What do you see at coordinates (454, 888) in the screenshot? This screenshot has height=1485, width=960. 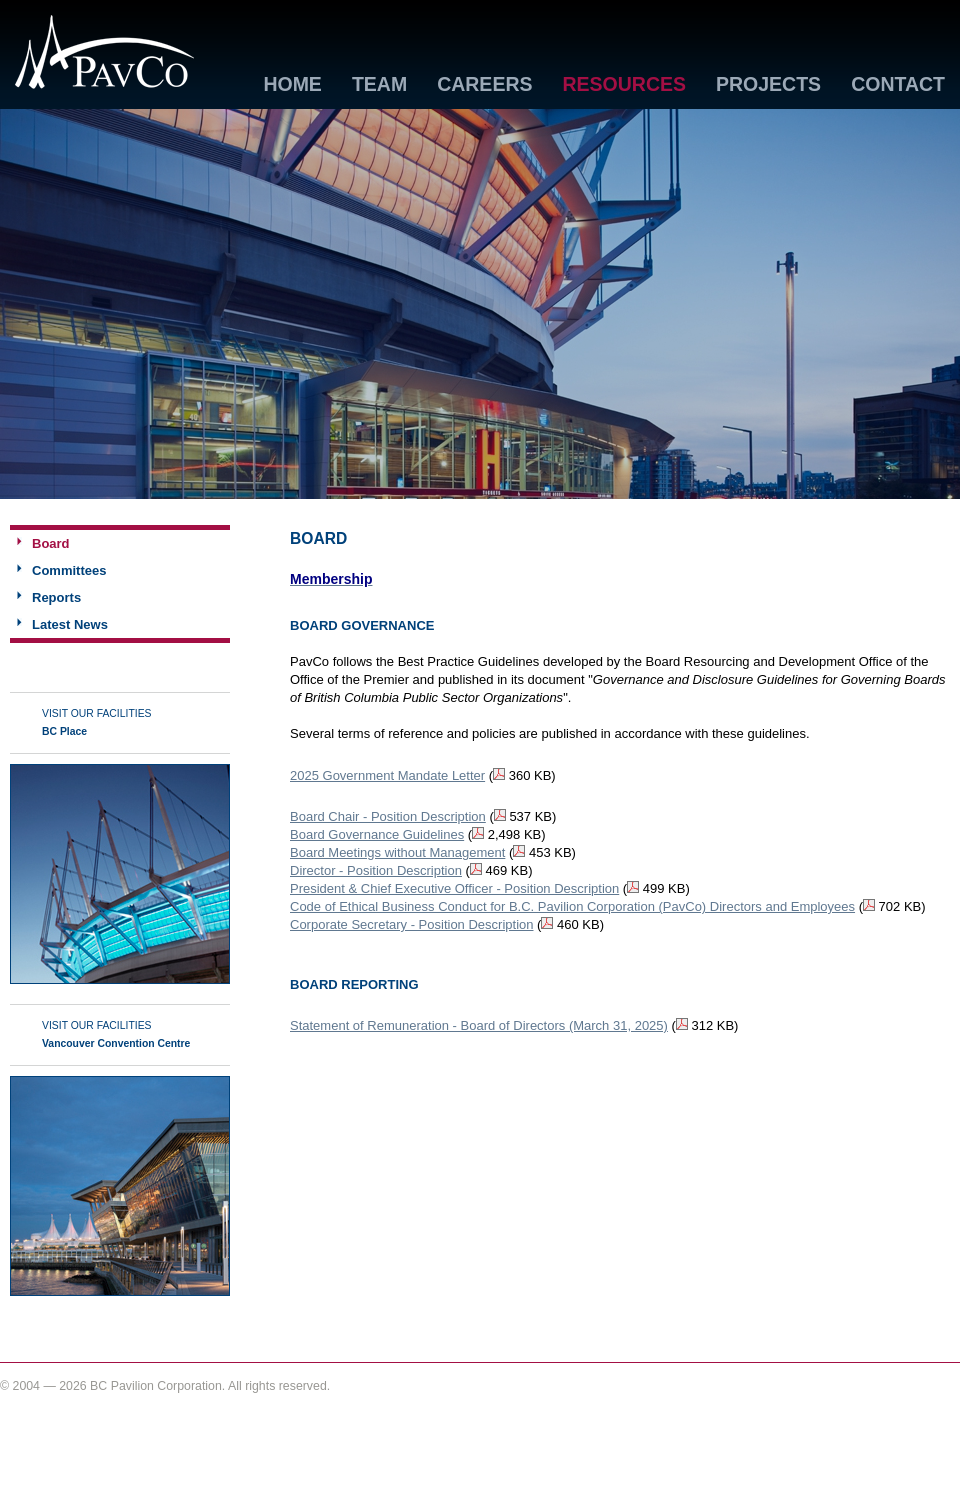 I see `President & Chief Executive Officer - Position Description` at bounding box center [454, 888].